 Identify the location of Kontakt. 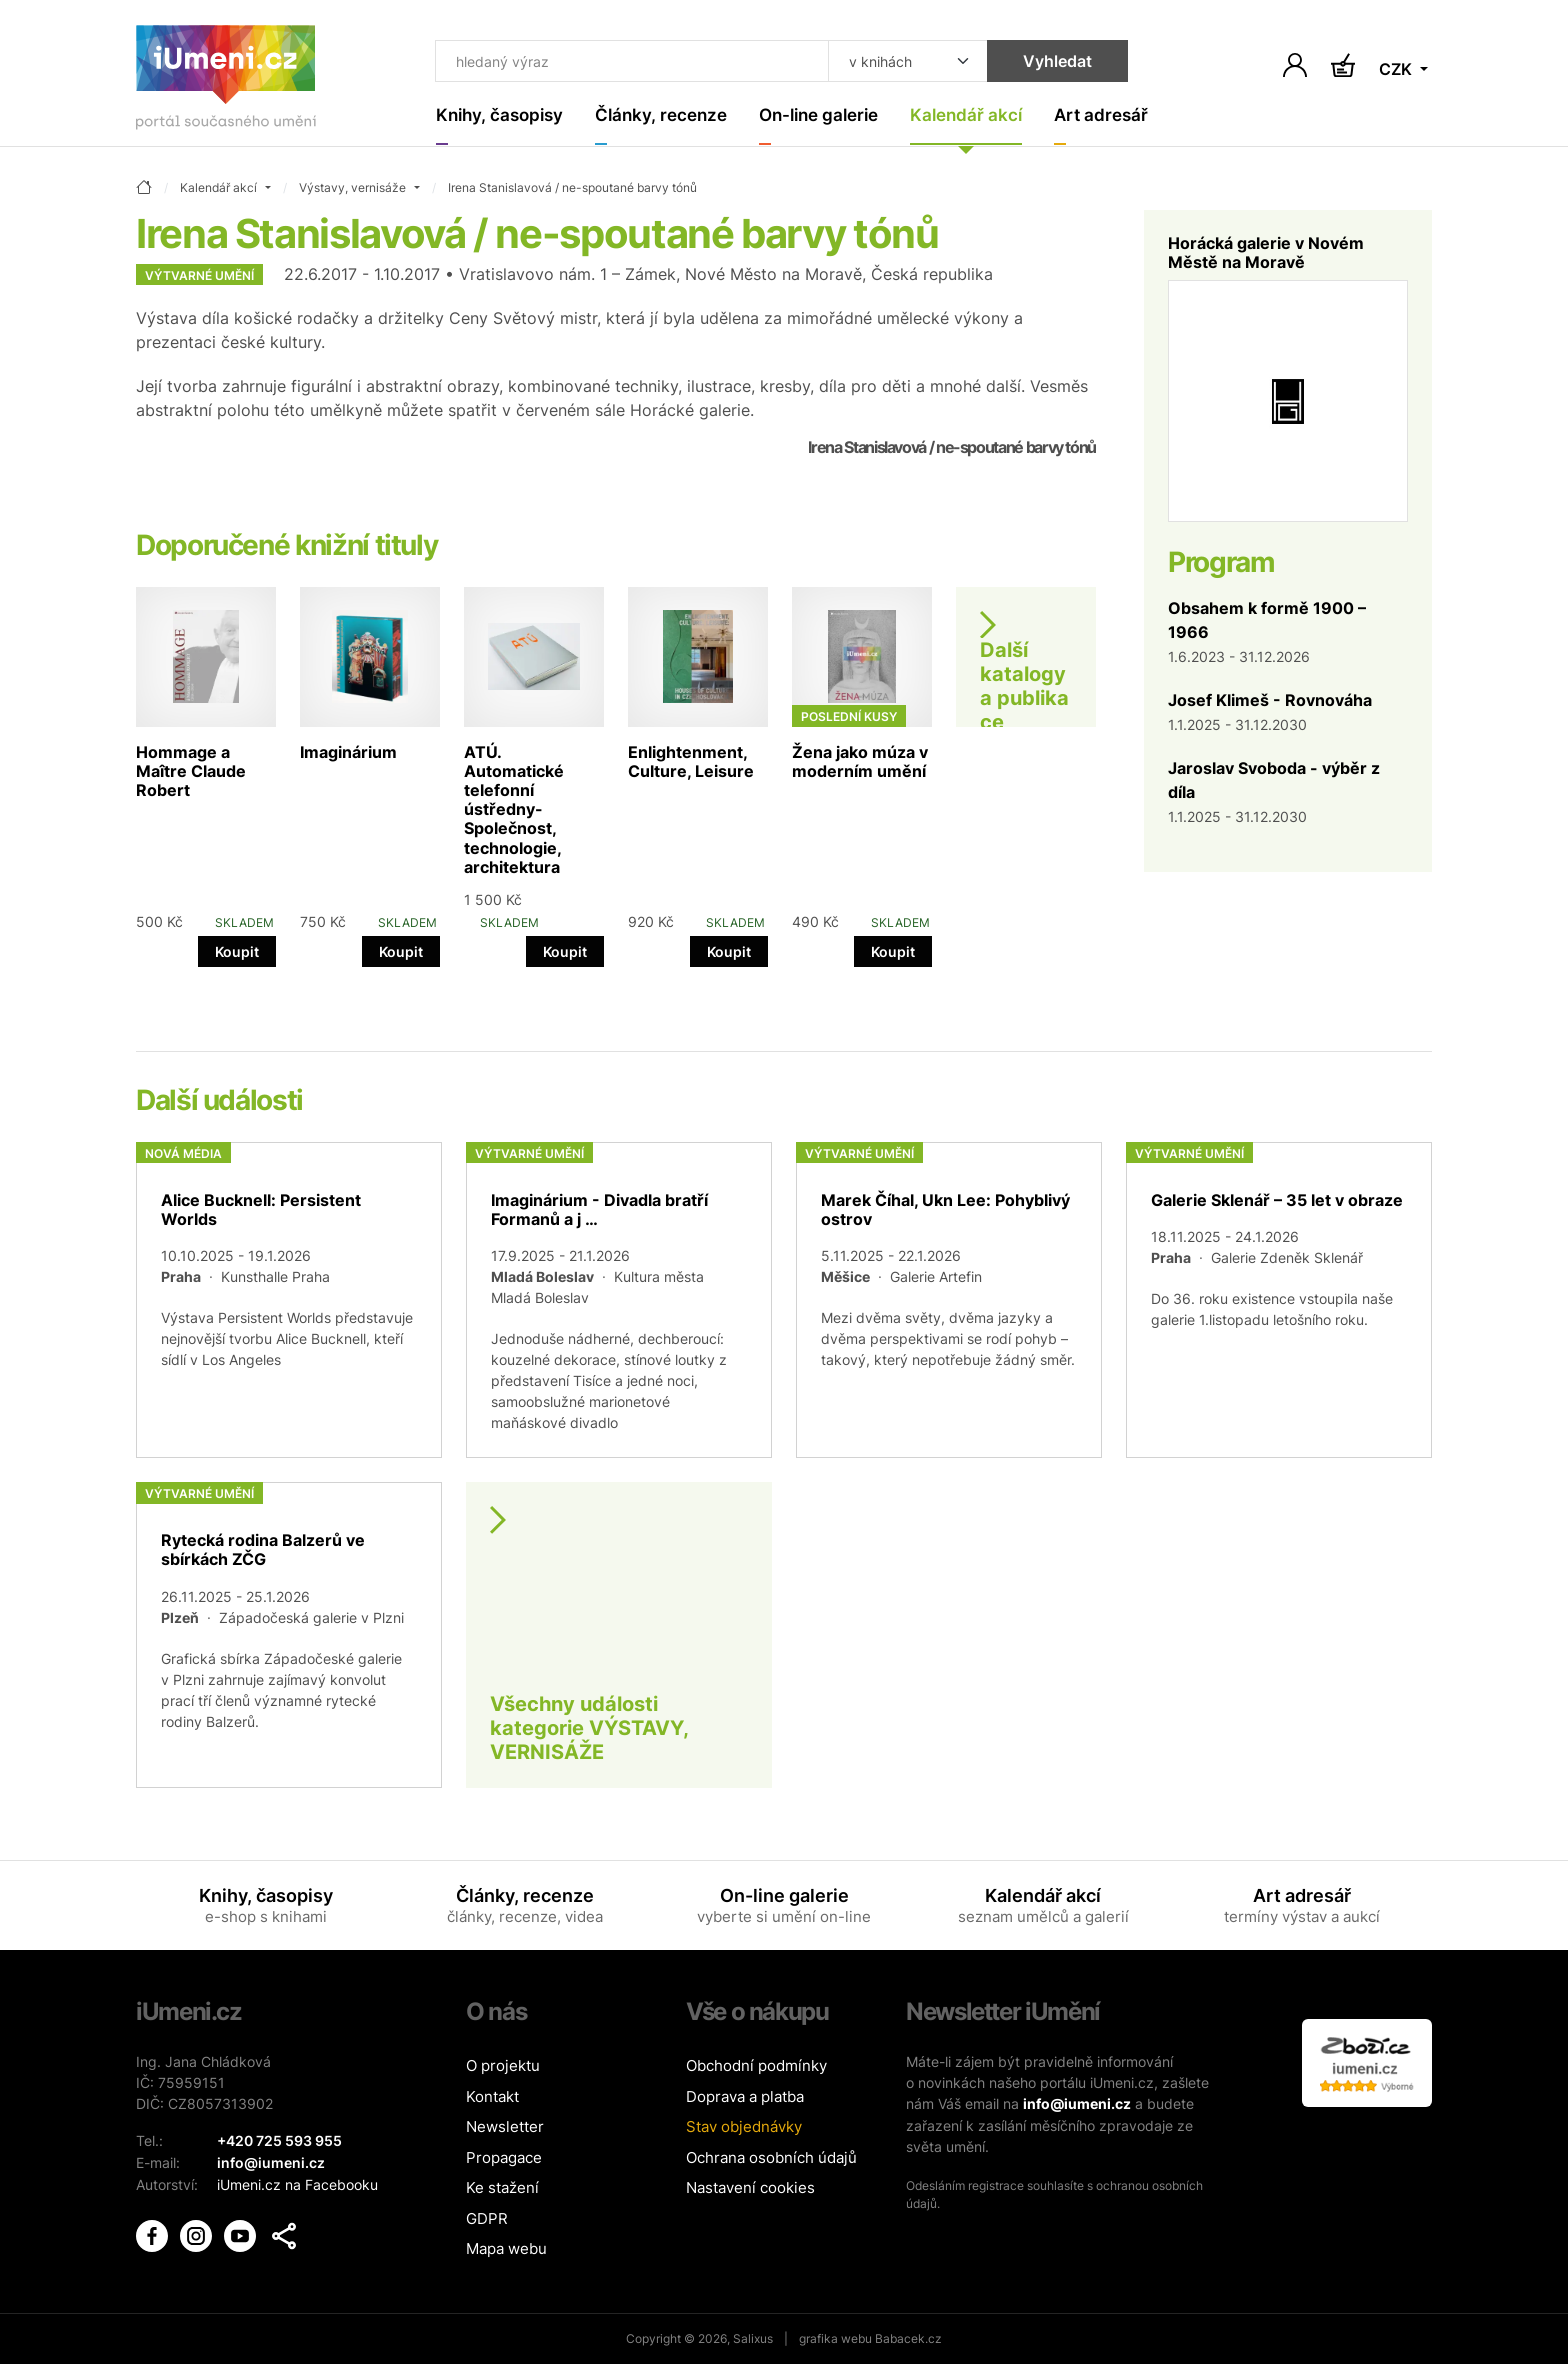
(492, 2096).